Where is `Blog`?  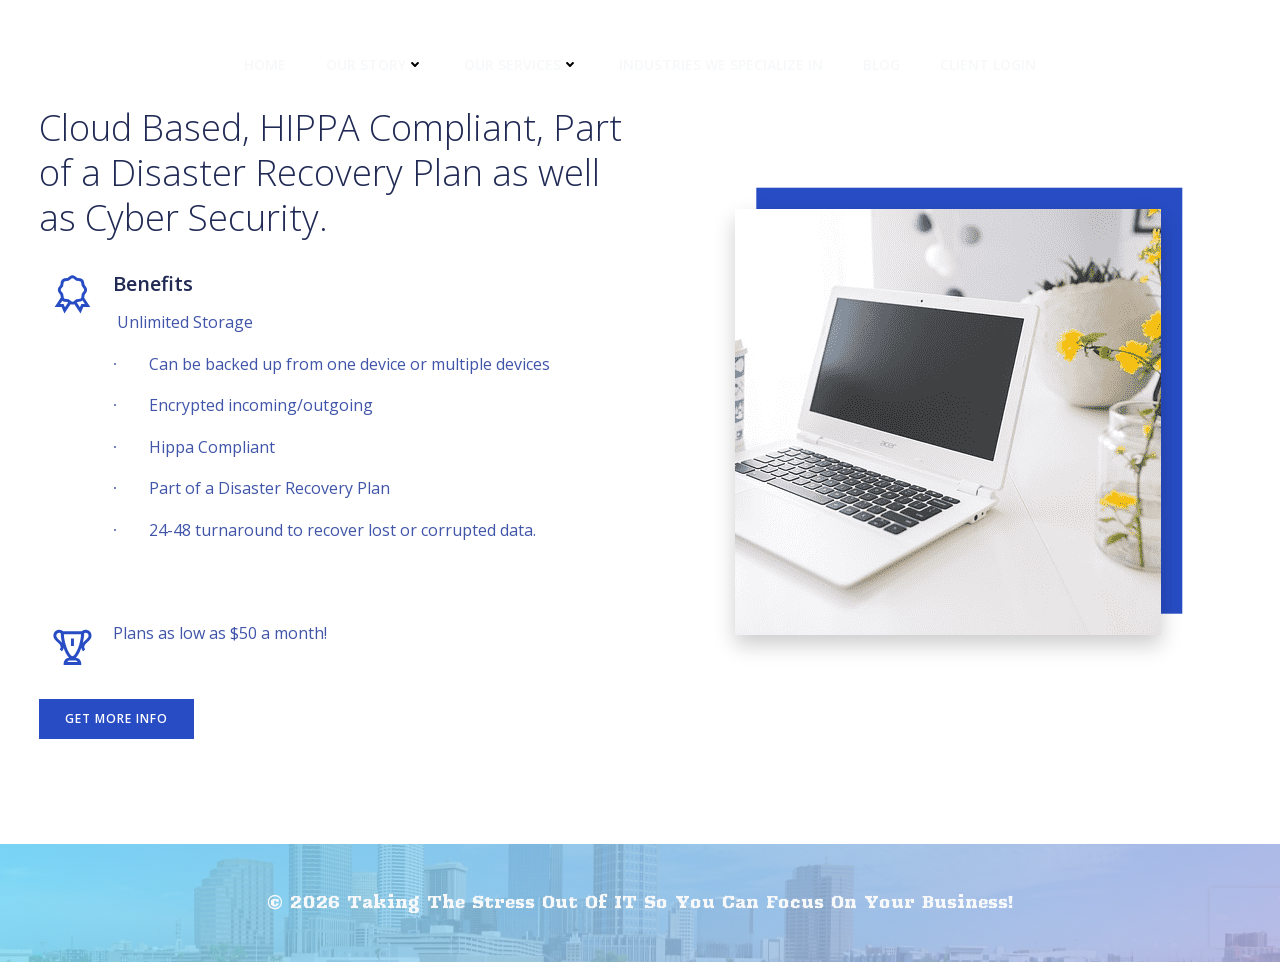 Blog is located at coordinates (881, 64).